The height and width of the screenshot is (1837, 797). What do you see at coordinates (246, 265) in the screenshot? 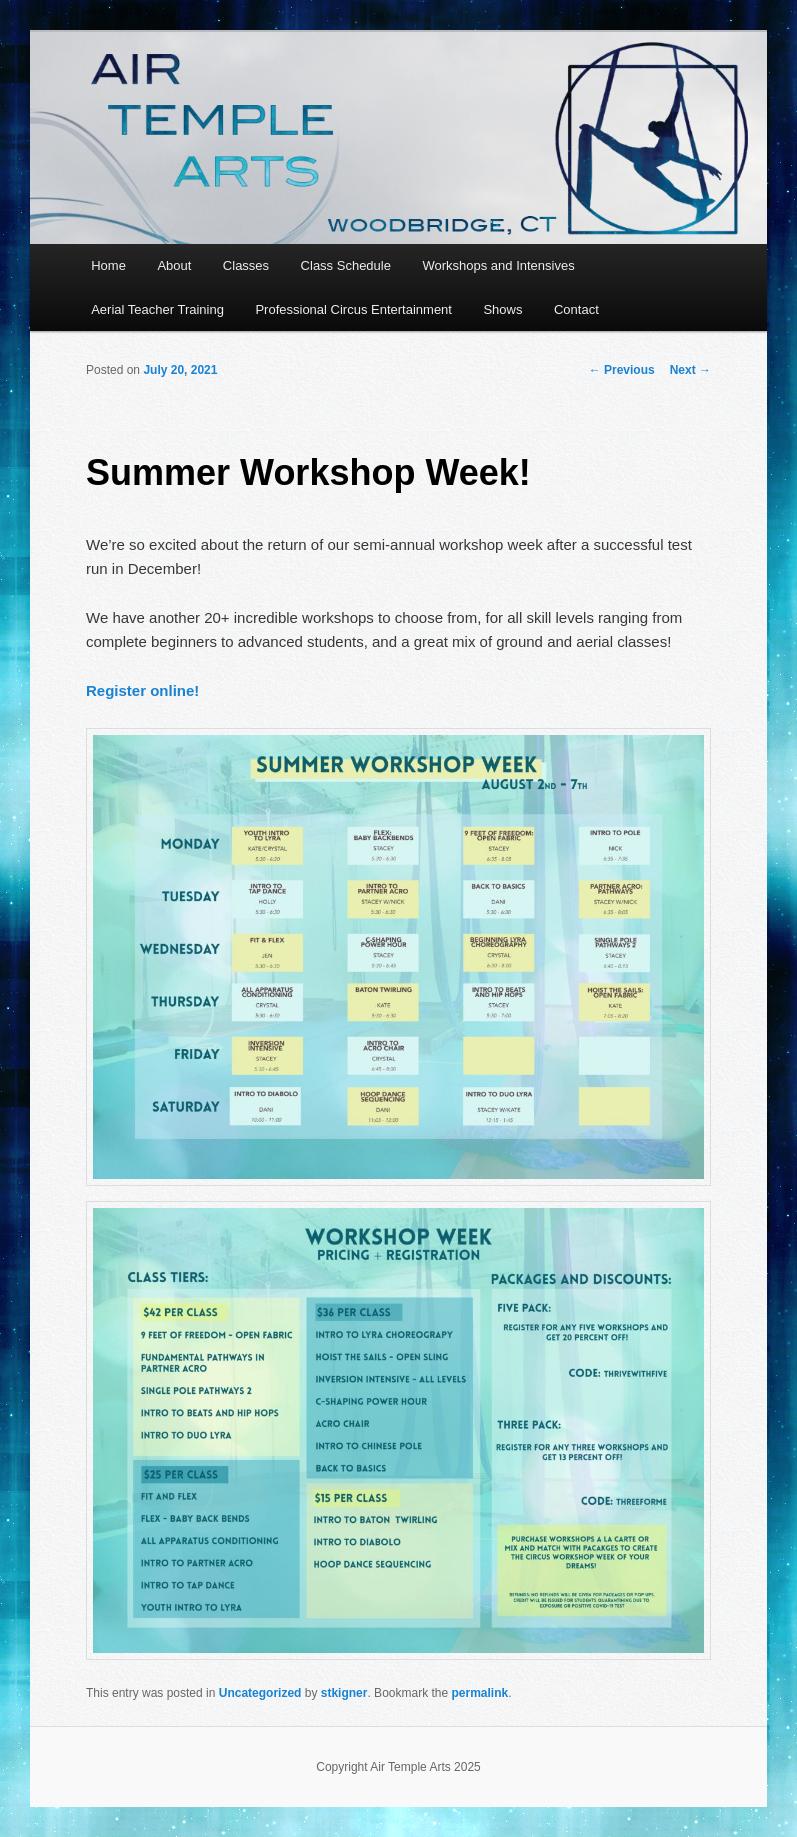
I see `Classes` at bounding box center [246, 265].